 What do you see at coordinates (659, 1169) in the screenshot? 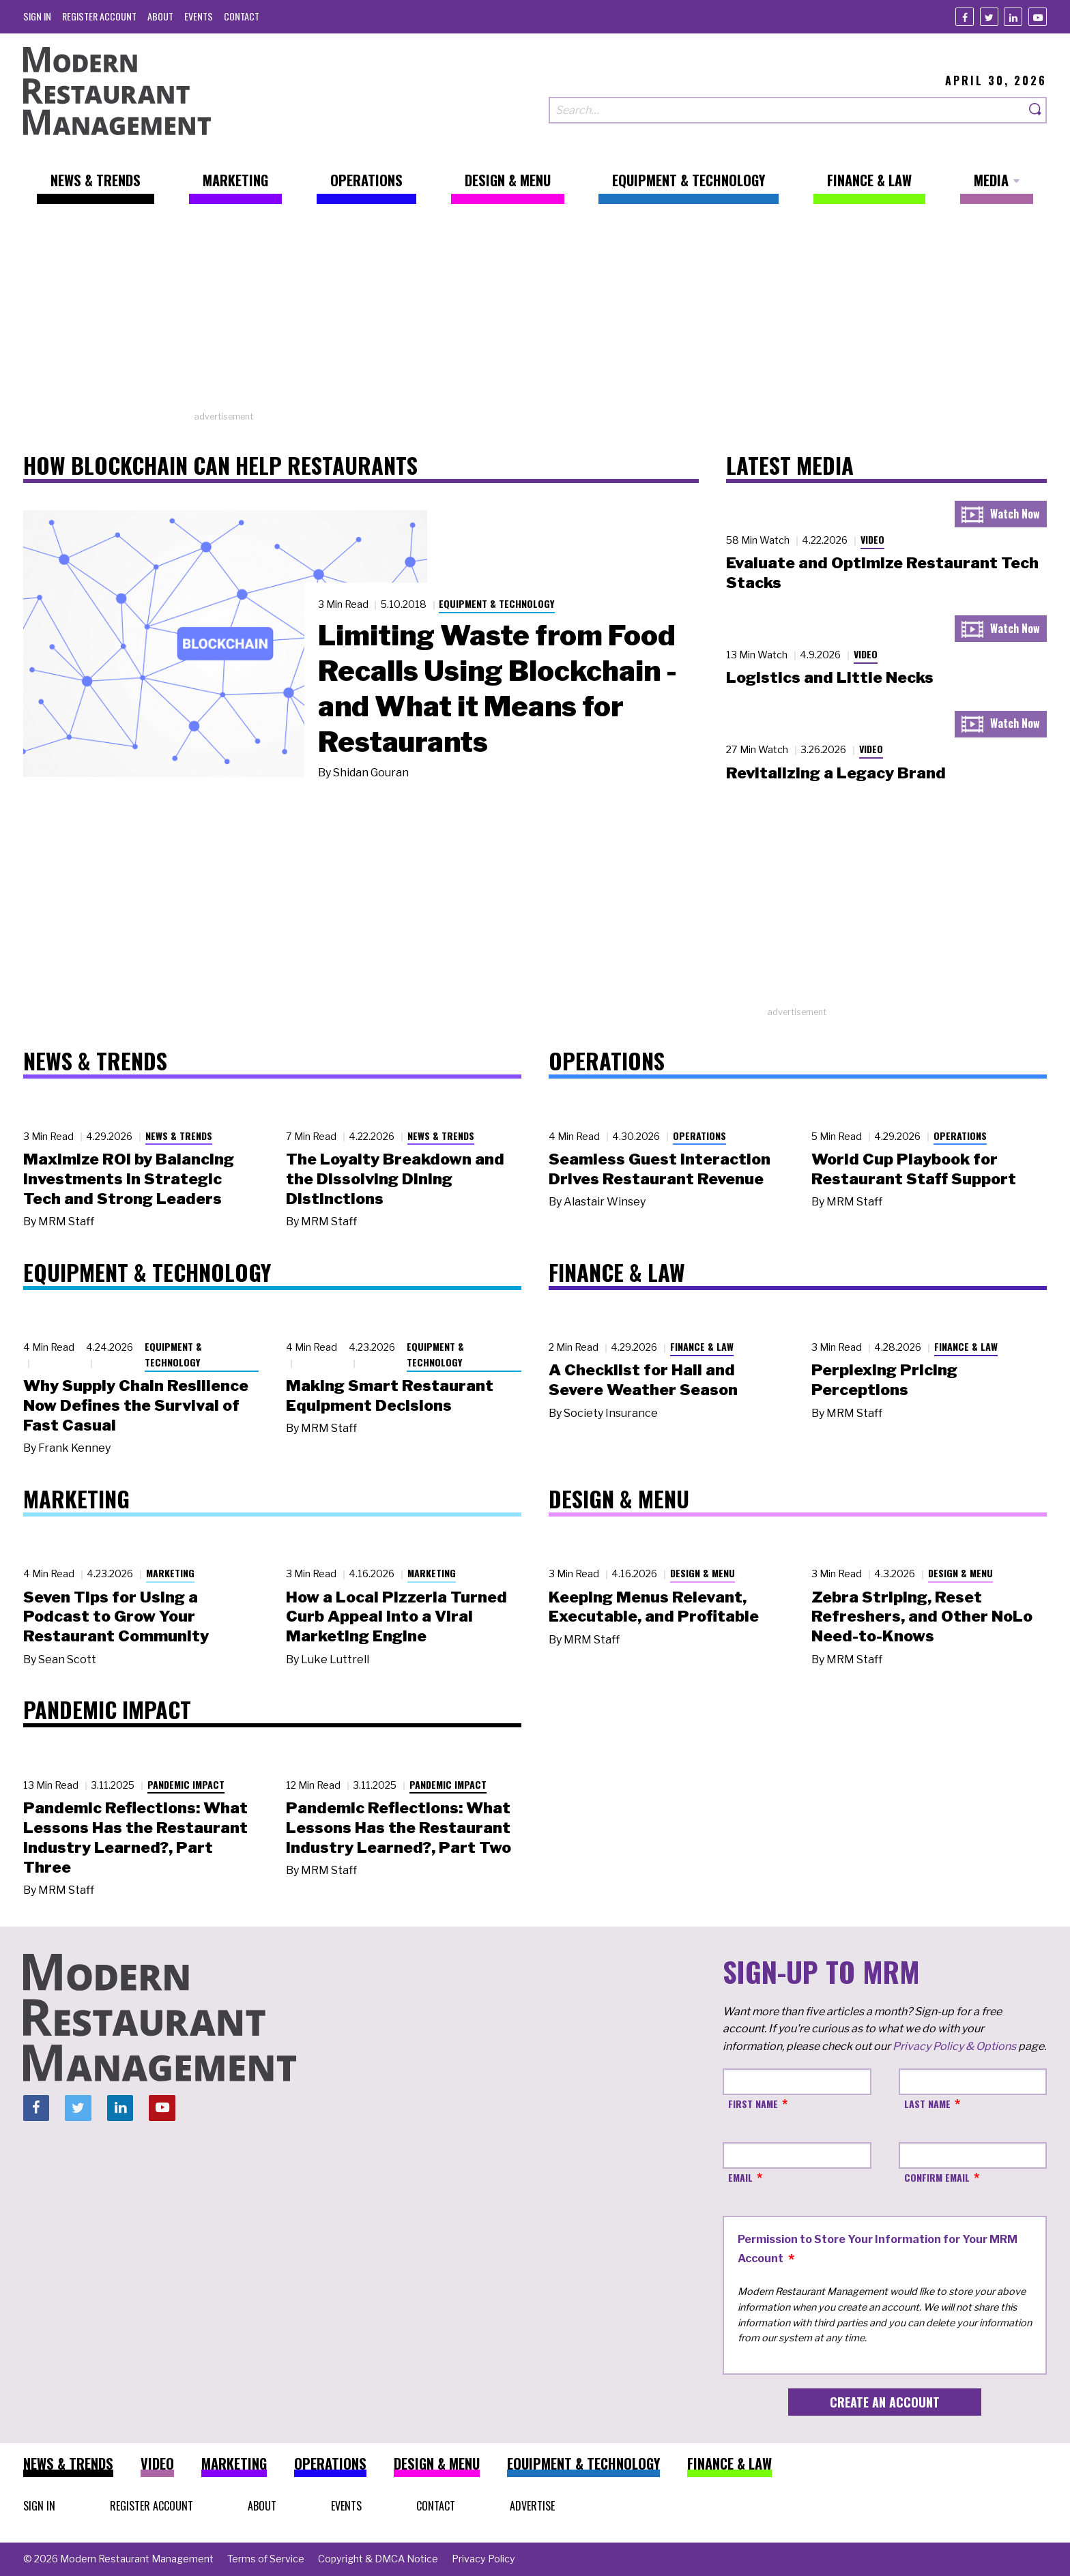
I see `Seamless Guest Interaction Drives Restaurant Revenue` at bounding box center [659, 1169].